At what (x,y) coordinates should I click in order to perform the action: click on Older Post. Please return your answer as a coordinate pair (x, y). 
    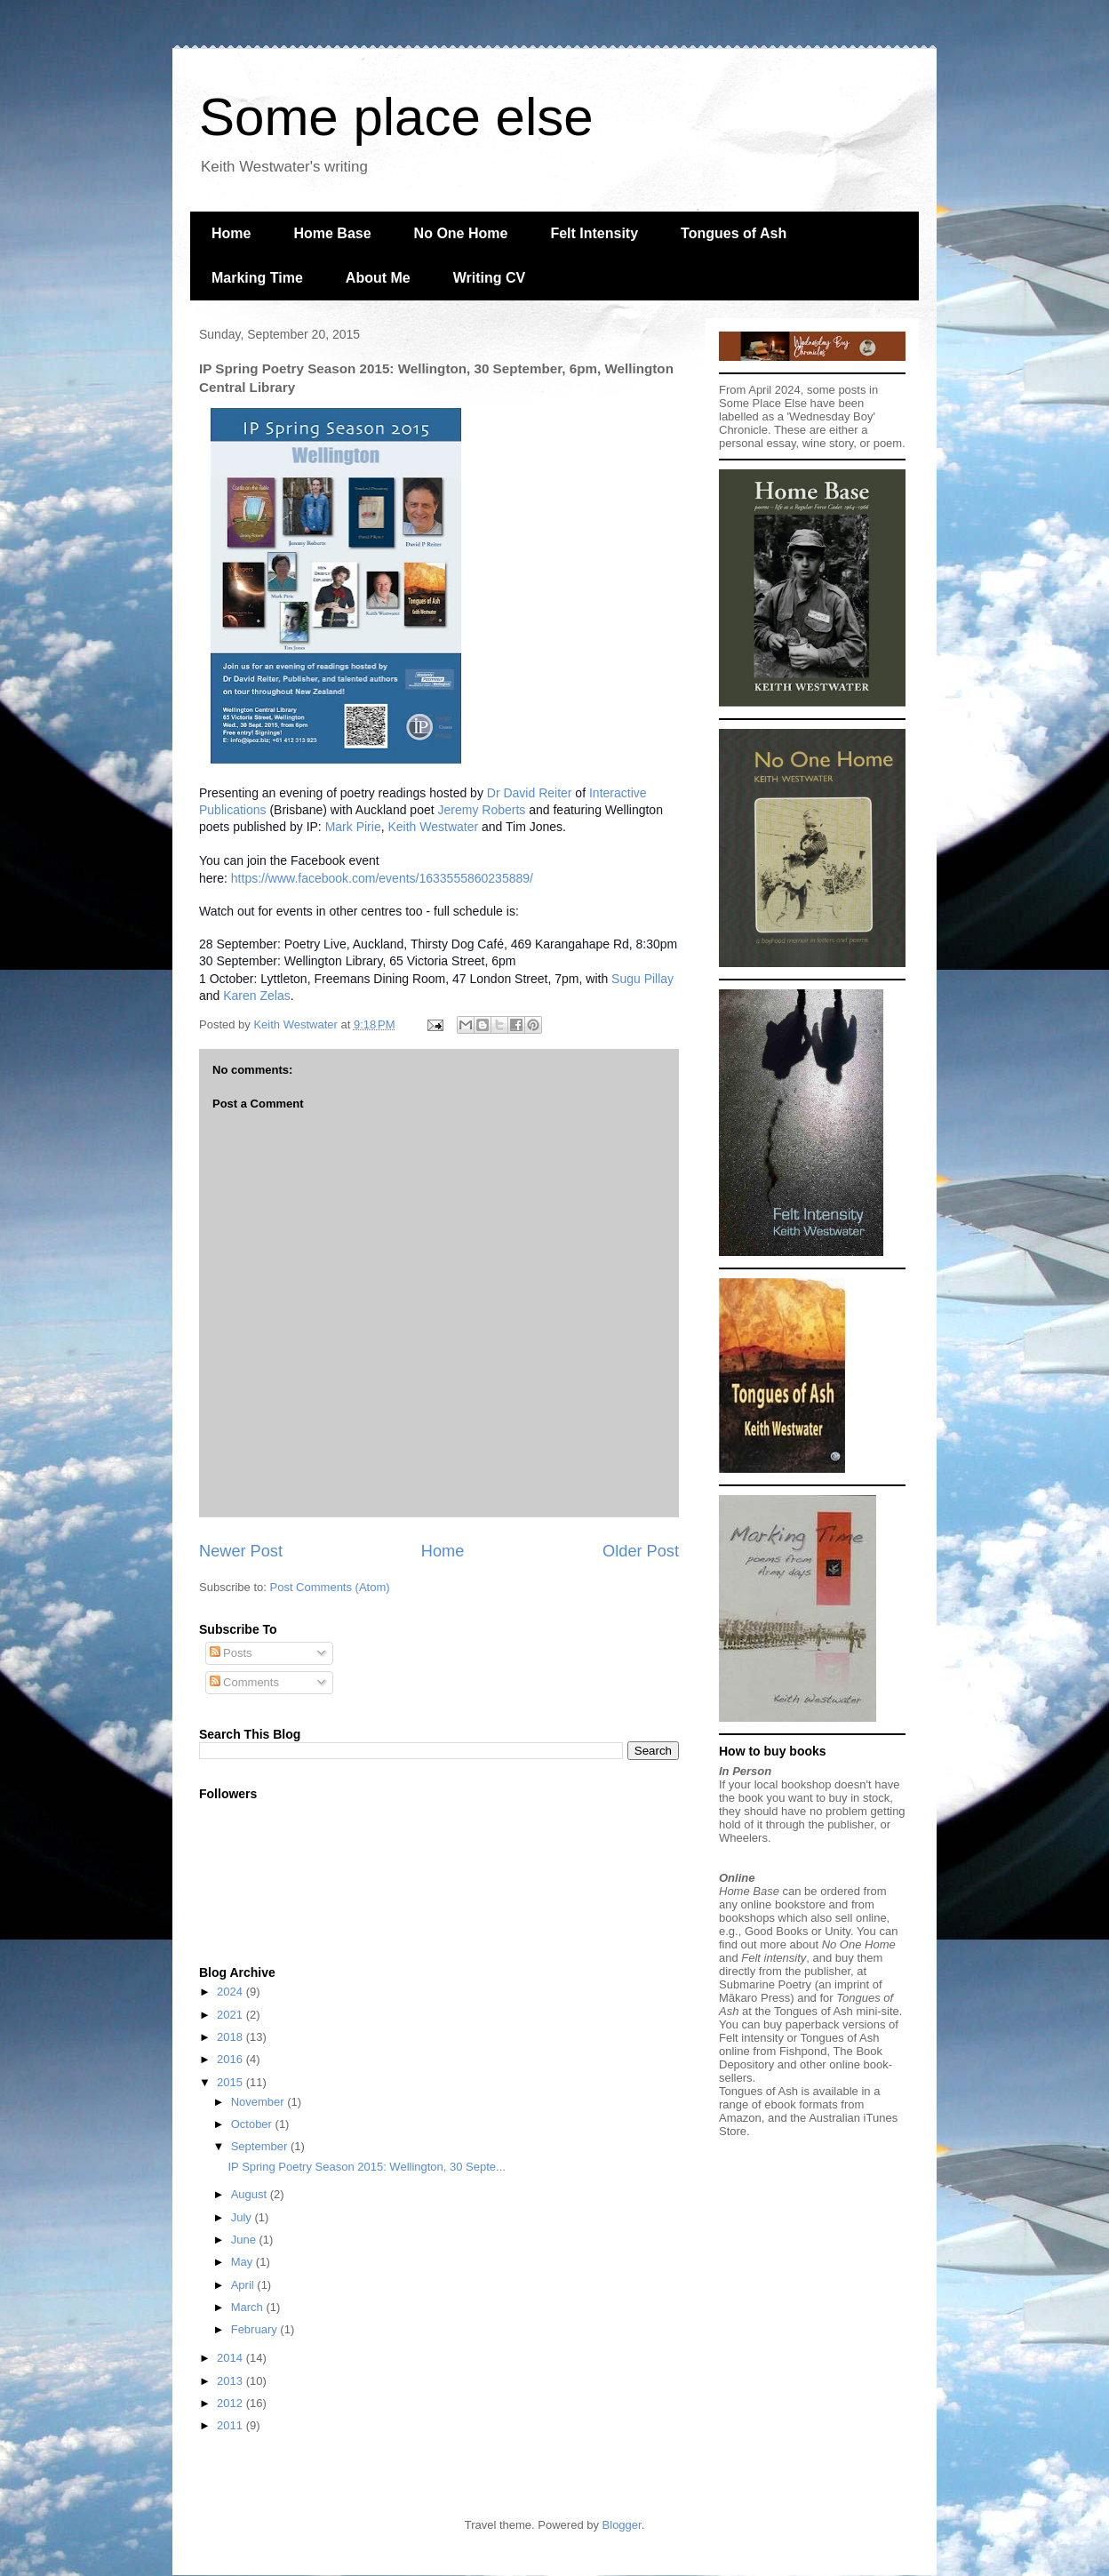
    Looking at the image, I should click on (640, 1551).